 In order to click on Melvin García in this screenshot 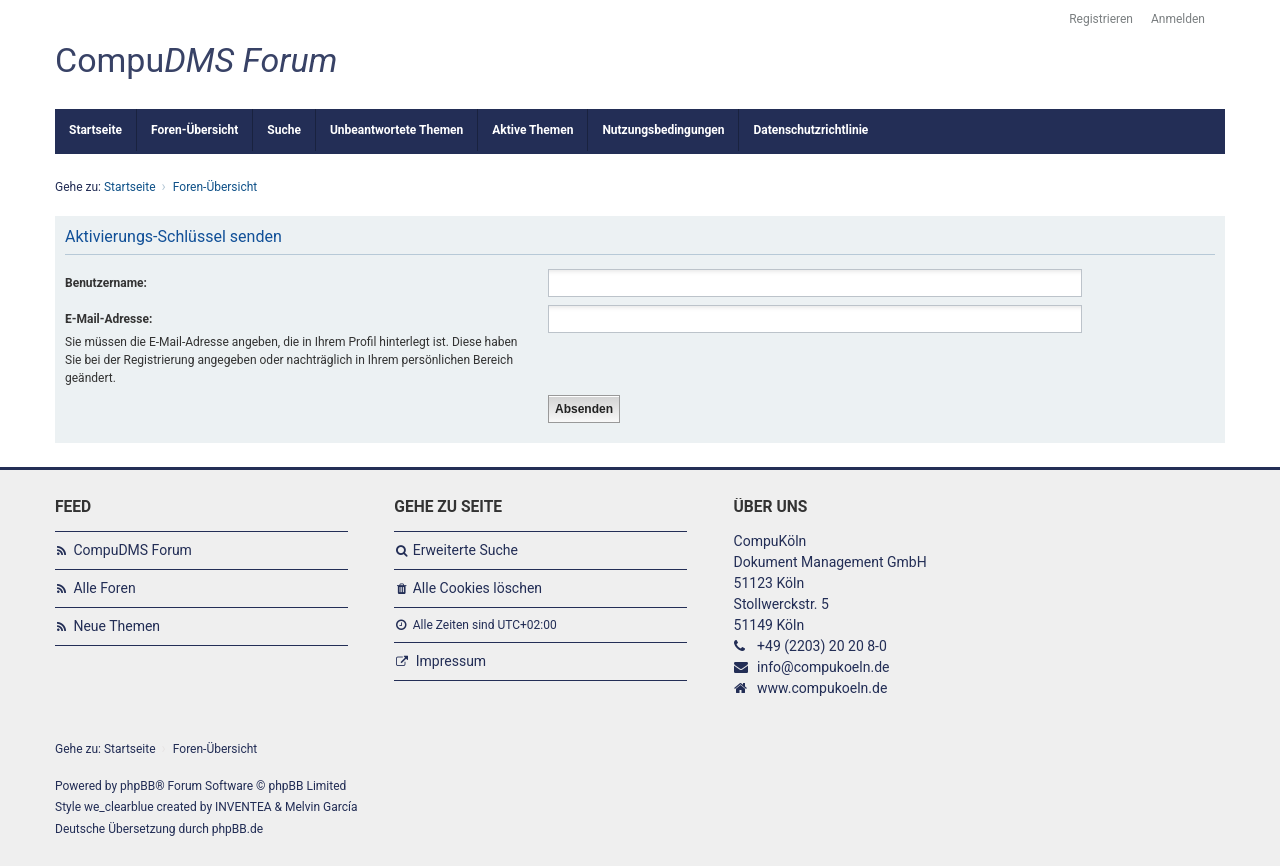, I will do `click(321, 807)`.